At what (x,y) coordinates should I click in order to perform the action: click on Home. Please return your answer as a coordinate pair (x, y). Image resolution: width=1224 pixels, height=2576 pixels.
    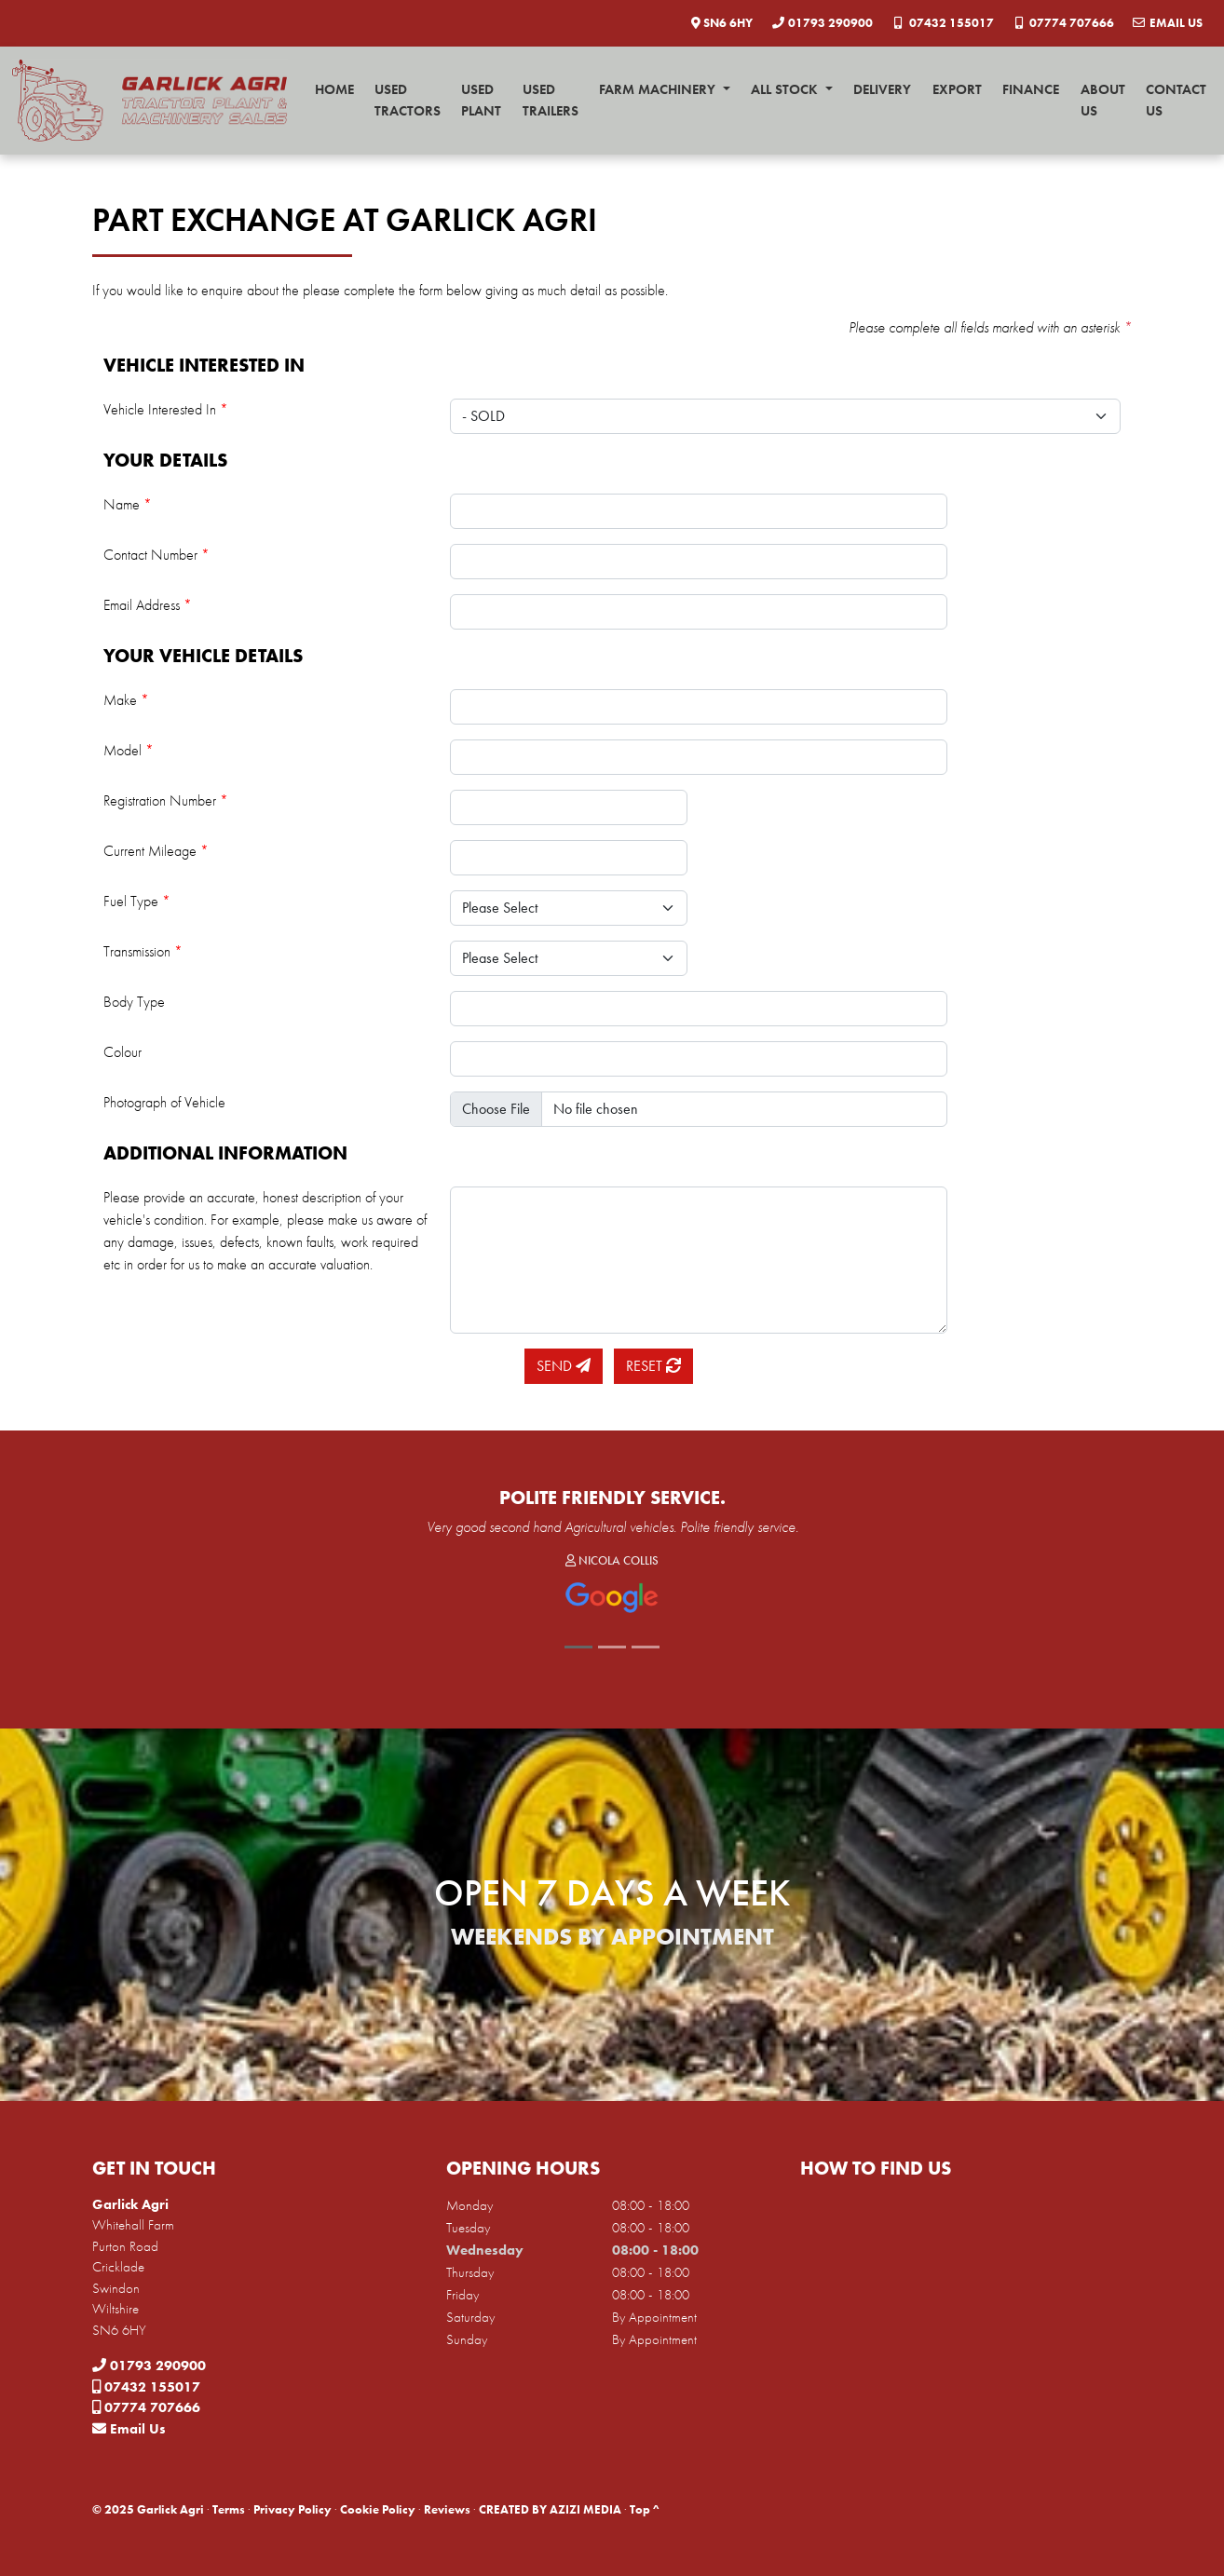
    Looking at the image, I should click on (334, 89).